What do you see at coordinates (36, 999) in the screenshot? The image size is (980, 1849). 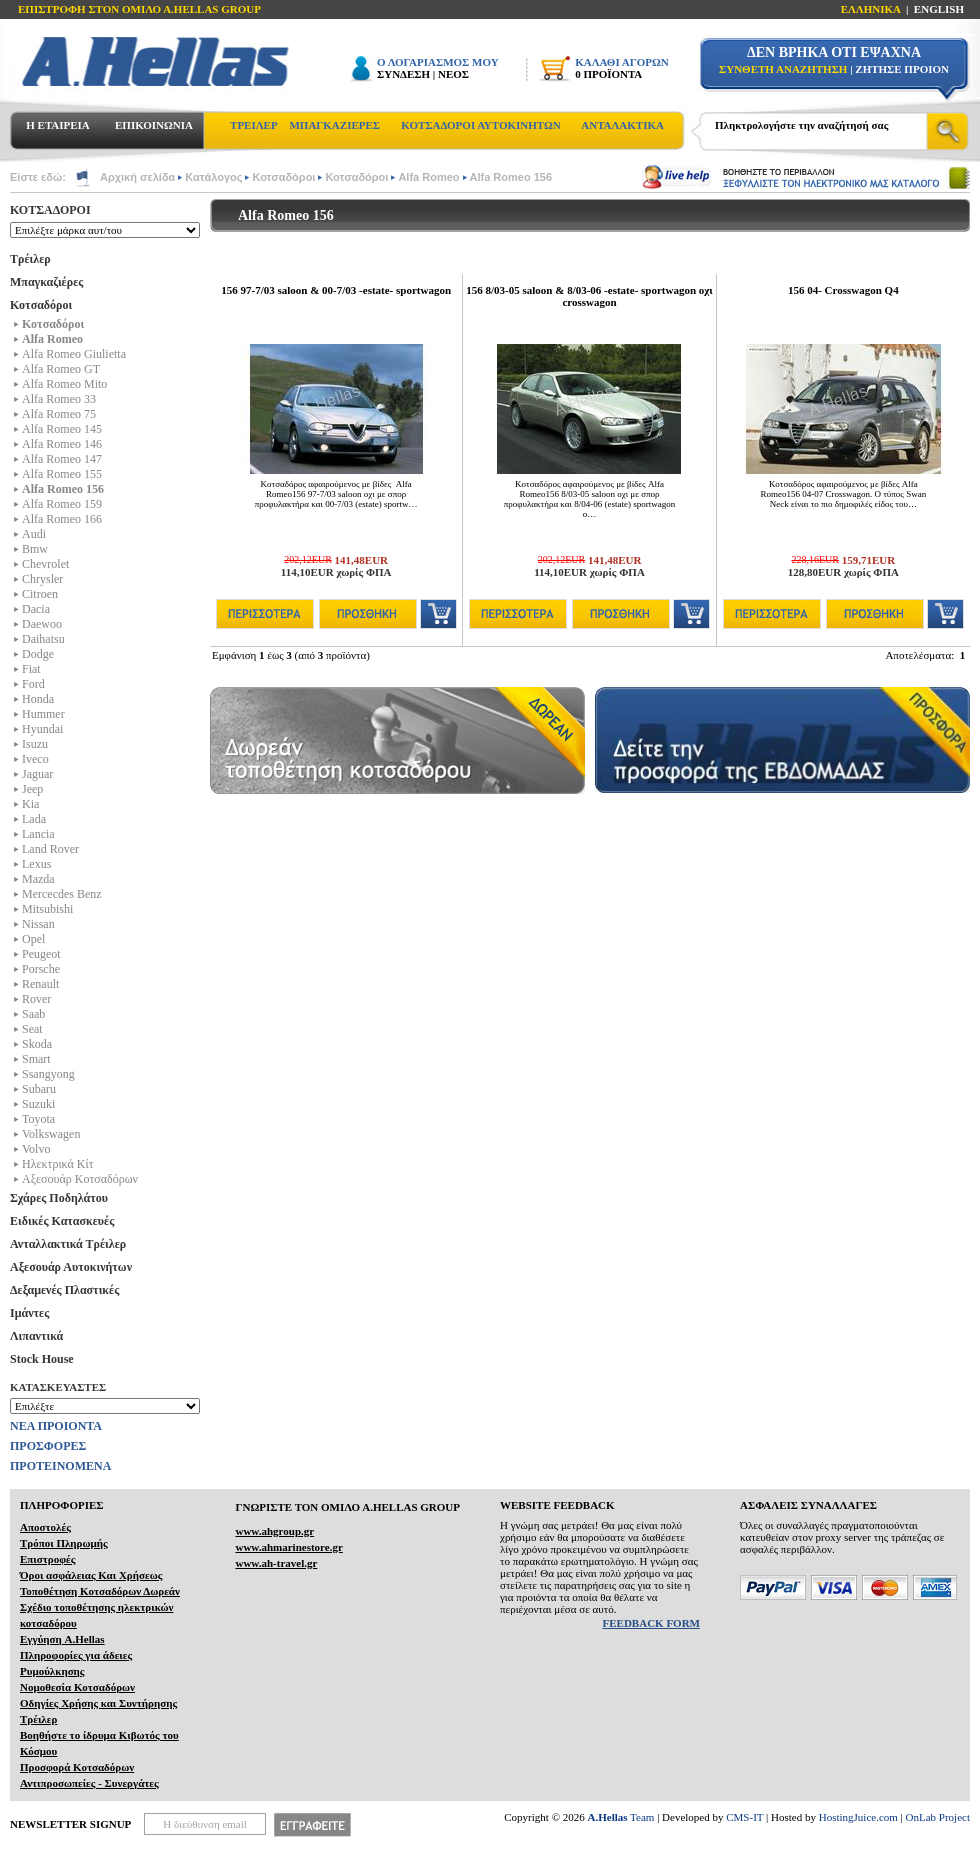 I see `Rover` at bounding box center [36, 999].